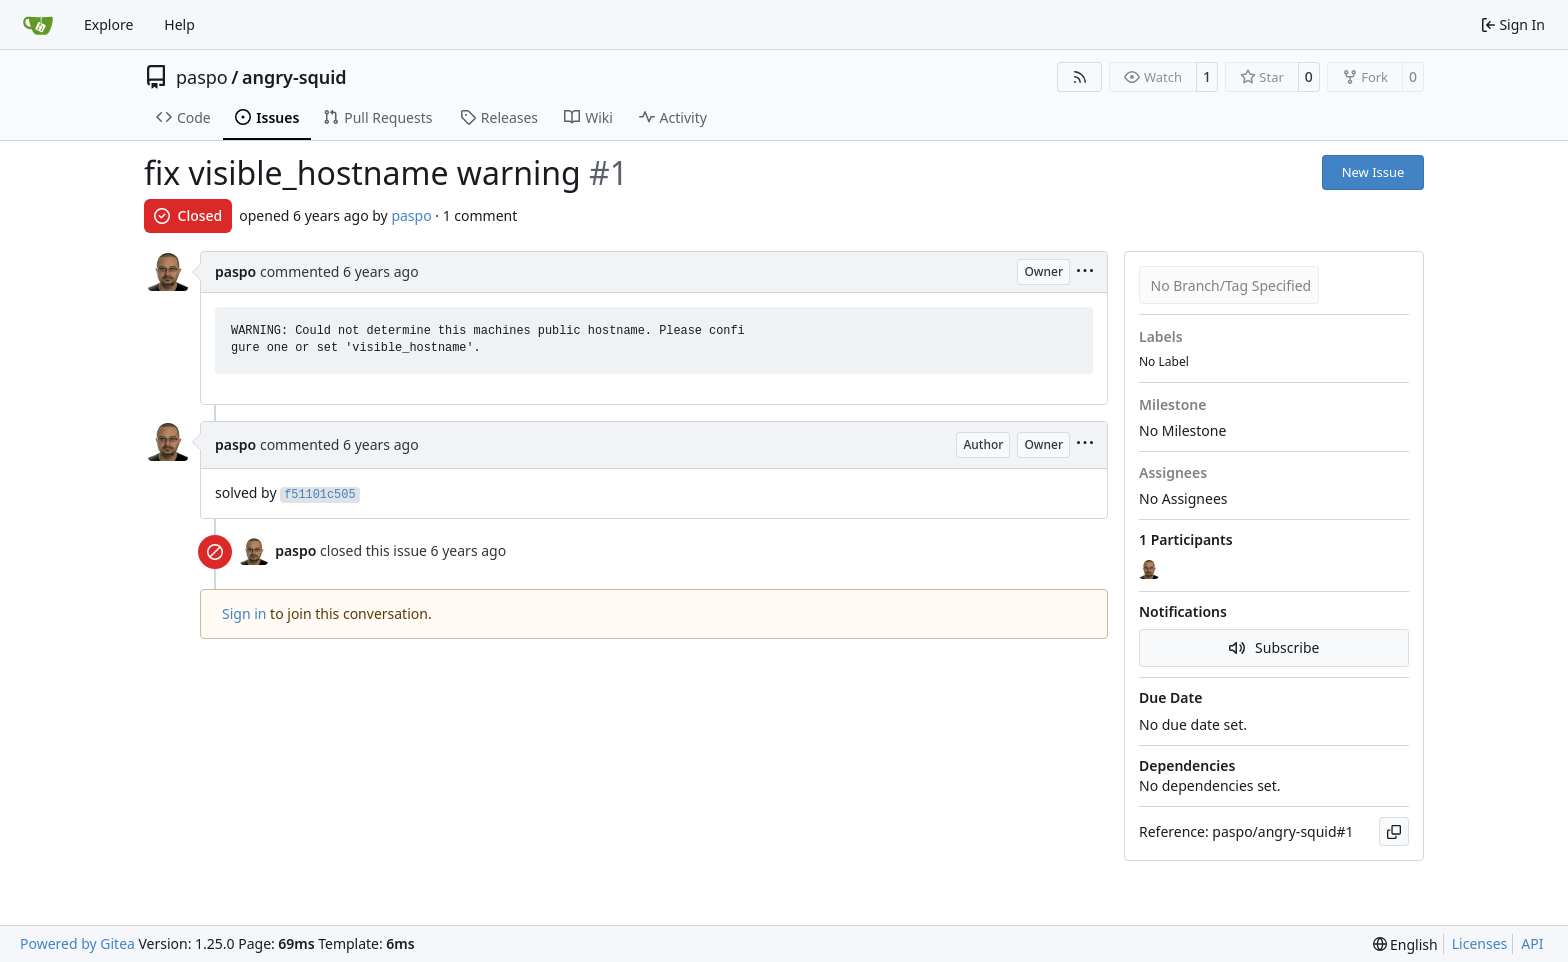 The height and width of the screenshot is (962, 1568). I want to click on angry-squid, so click(294, 77).